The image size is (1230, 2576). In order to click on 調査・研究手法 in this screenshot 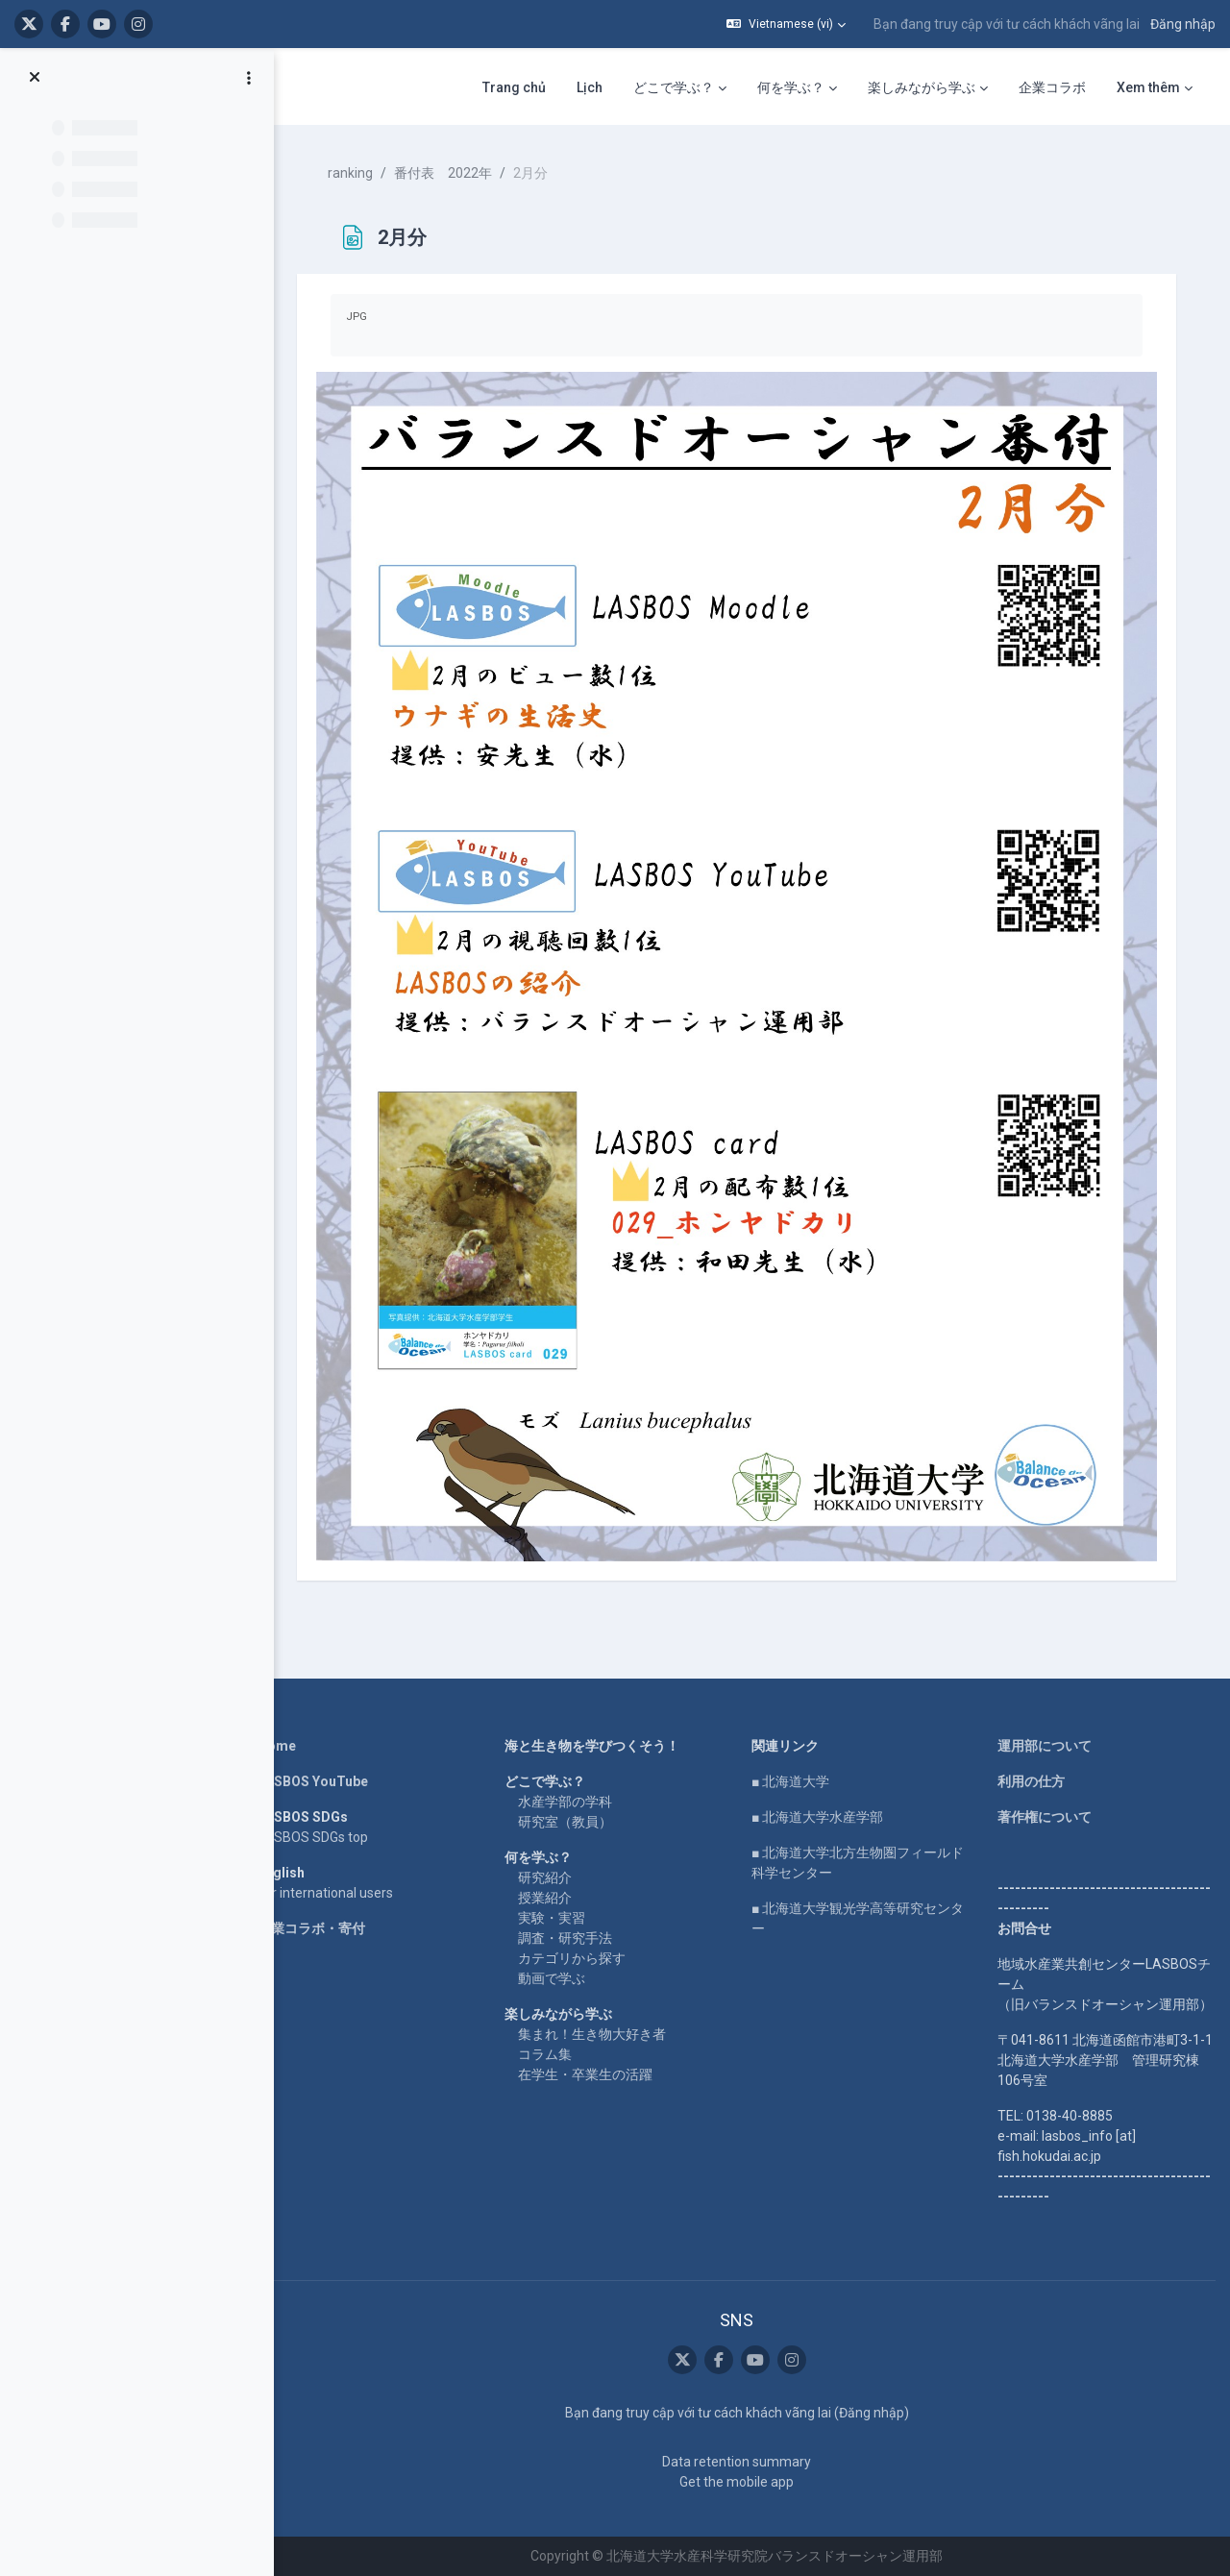, I will do `click(565, 1938)`.